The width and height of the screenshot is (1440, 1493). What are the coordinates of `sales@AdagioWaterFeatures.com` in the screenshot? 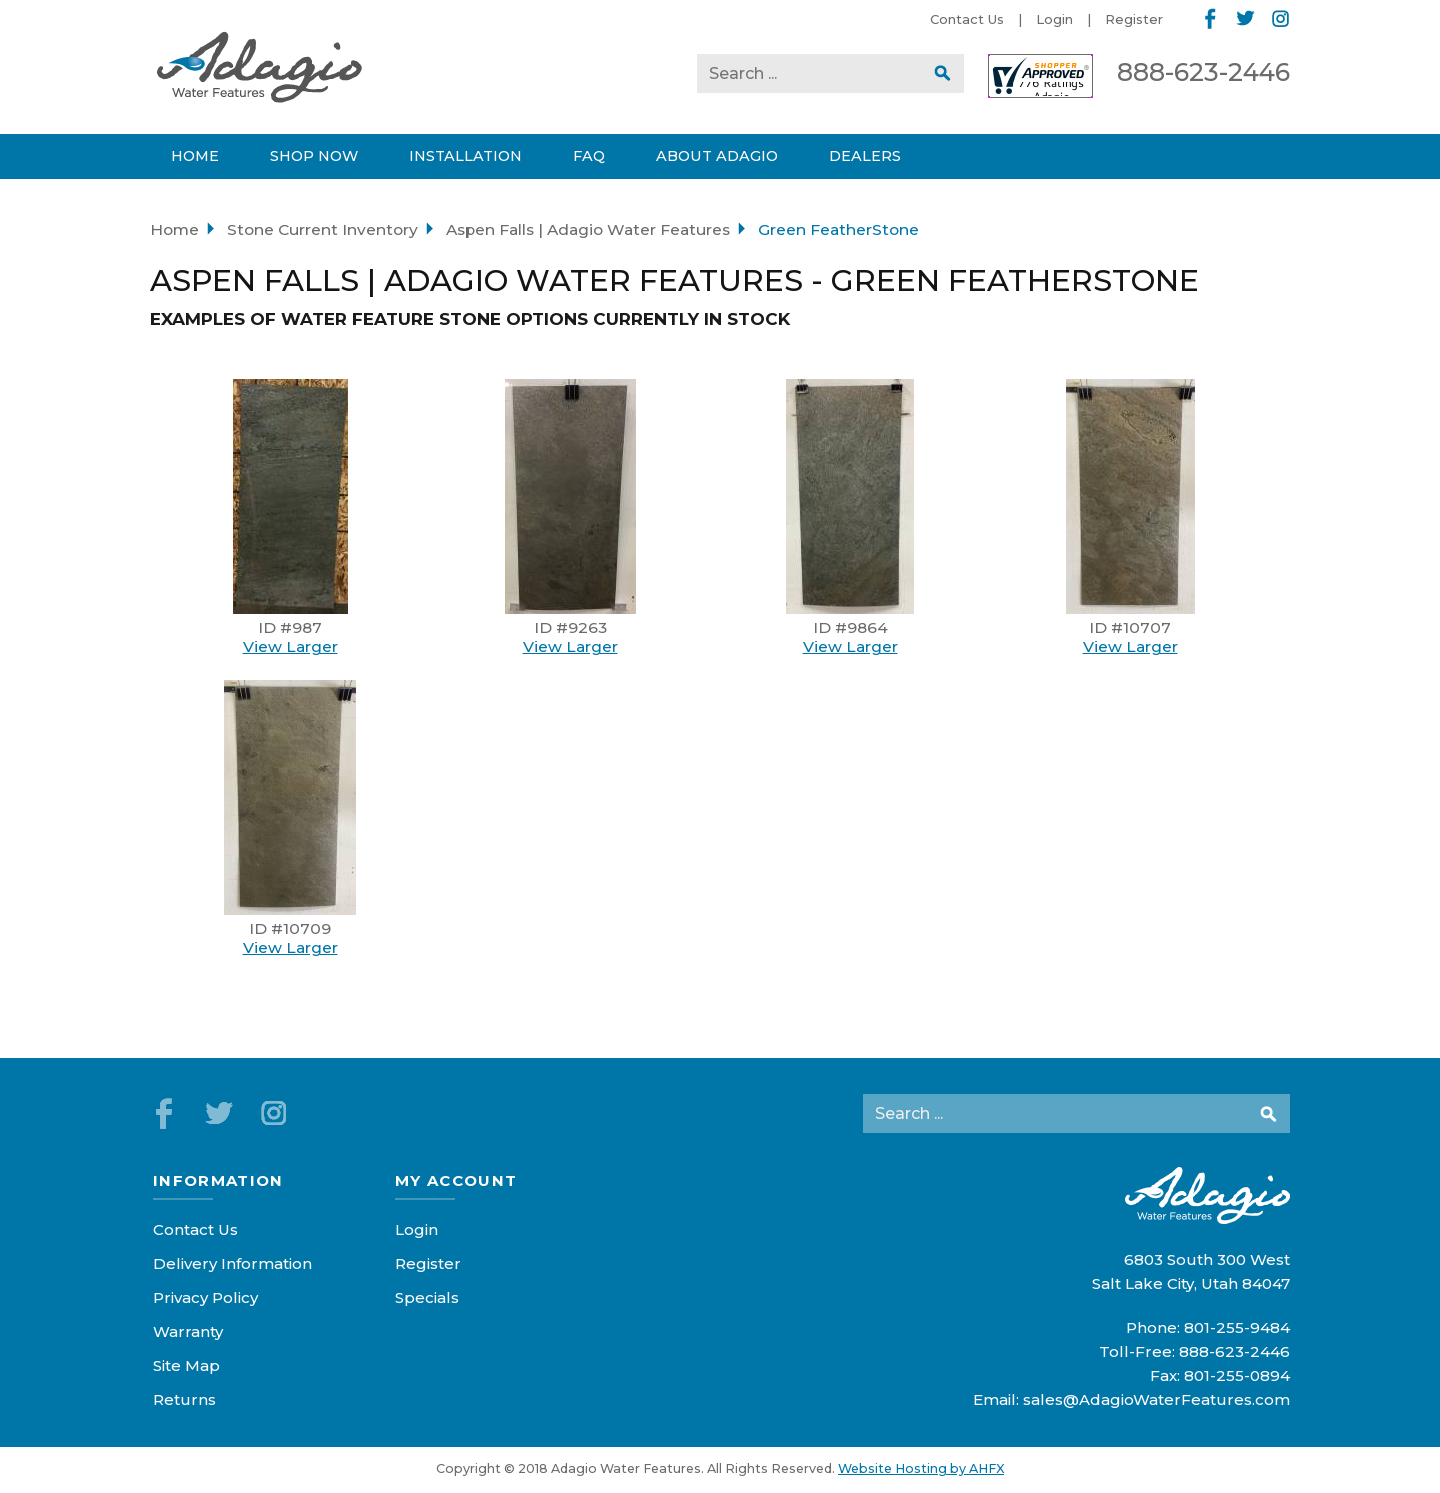 It's located at (1156, 1399).